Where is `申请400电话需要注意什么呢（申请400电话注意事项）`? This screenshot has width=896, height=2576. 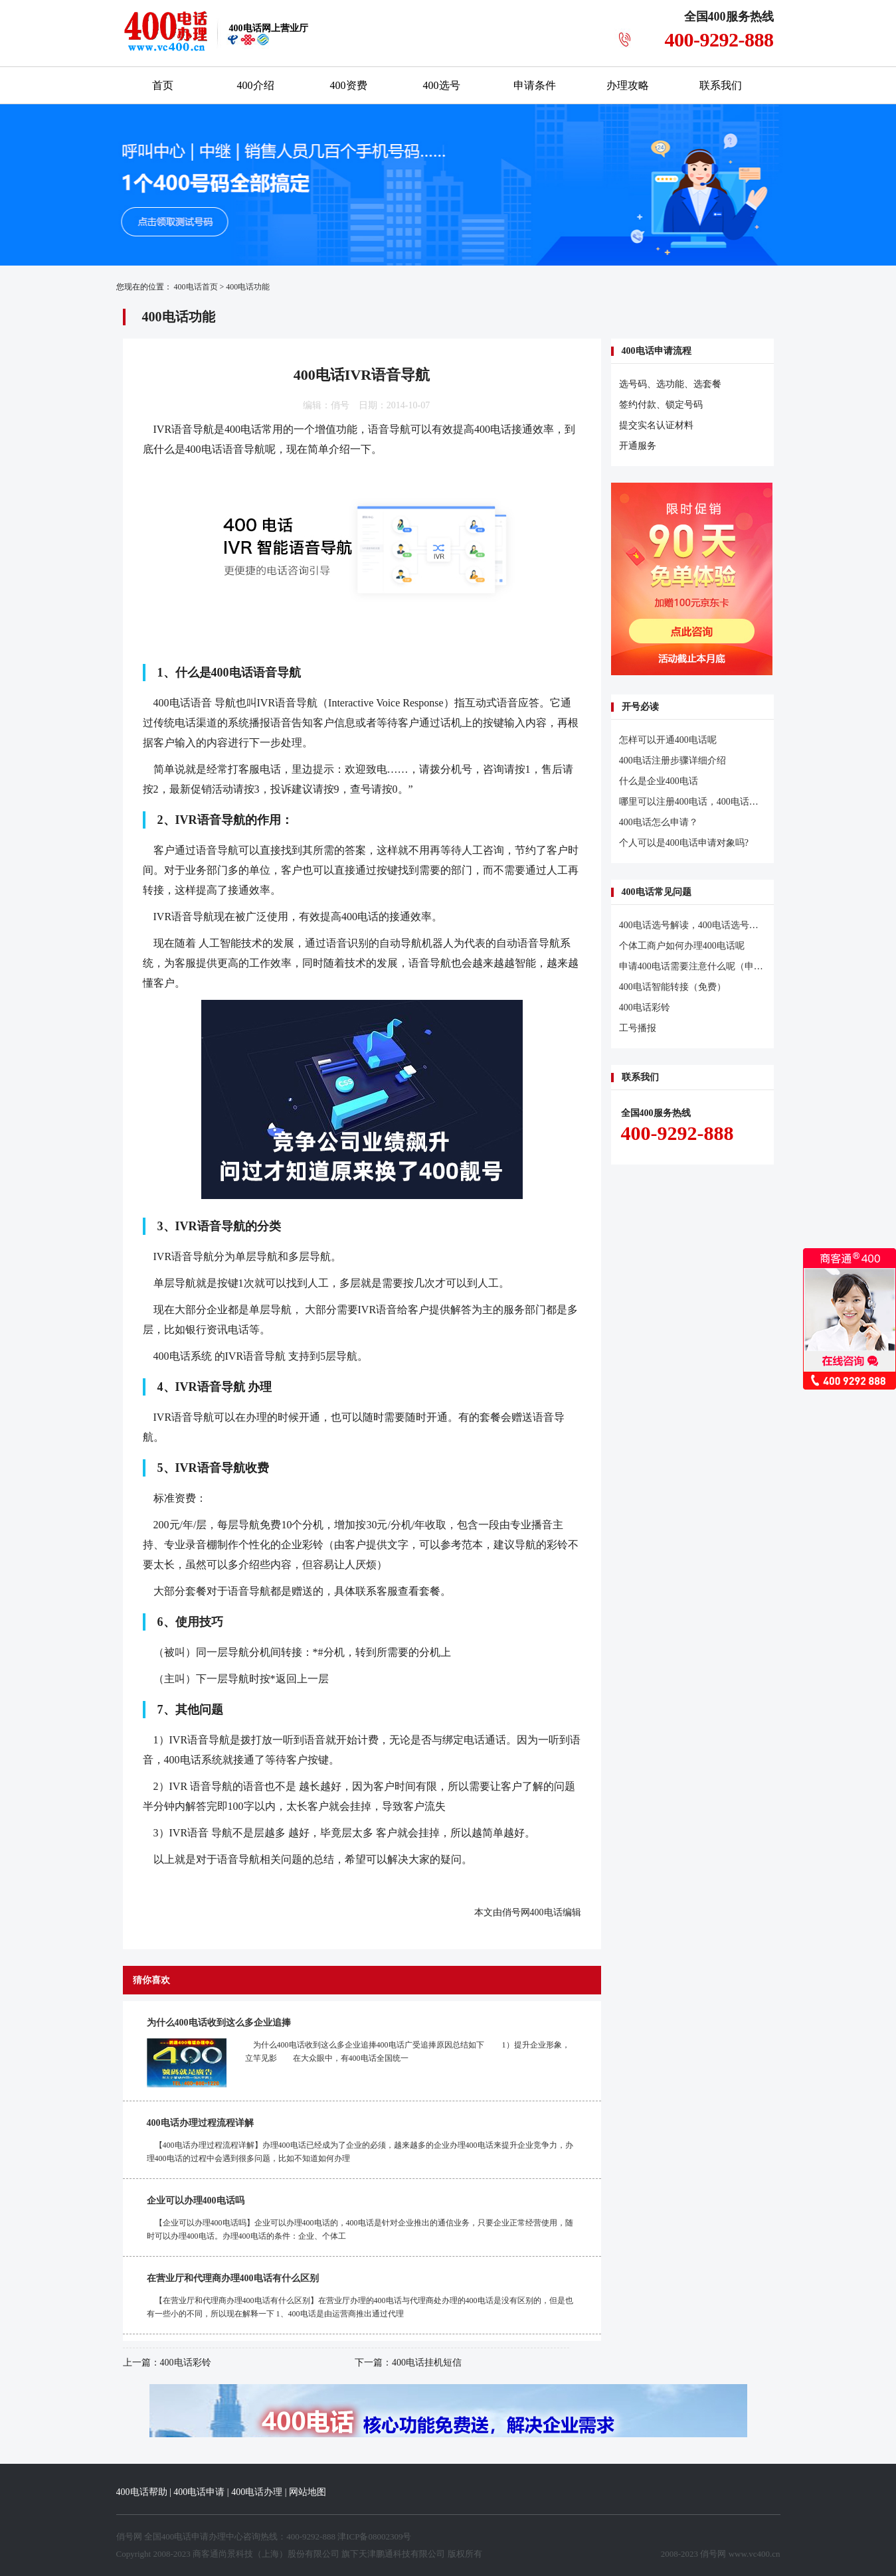
申请400电话需要注意什么呢（申请400电话注意事项） is located at coordinates (730, 966).